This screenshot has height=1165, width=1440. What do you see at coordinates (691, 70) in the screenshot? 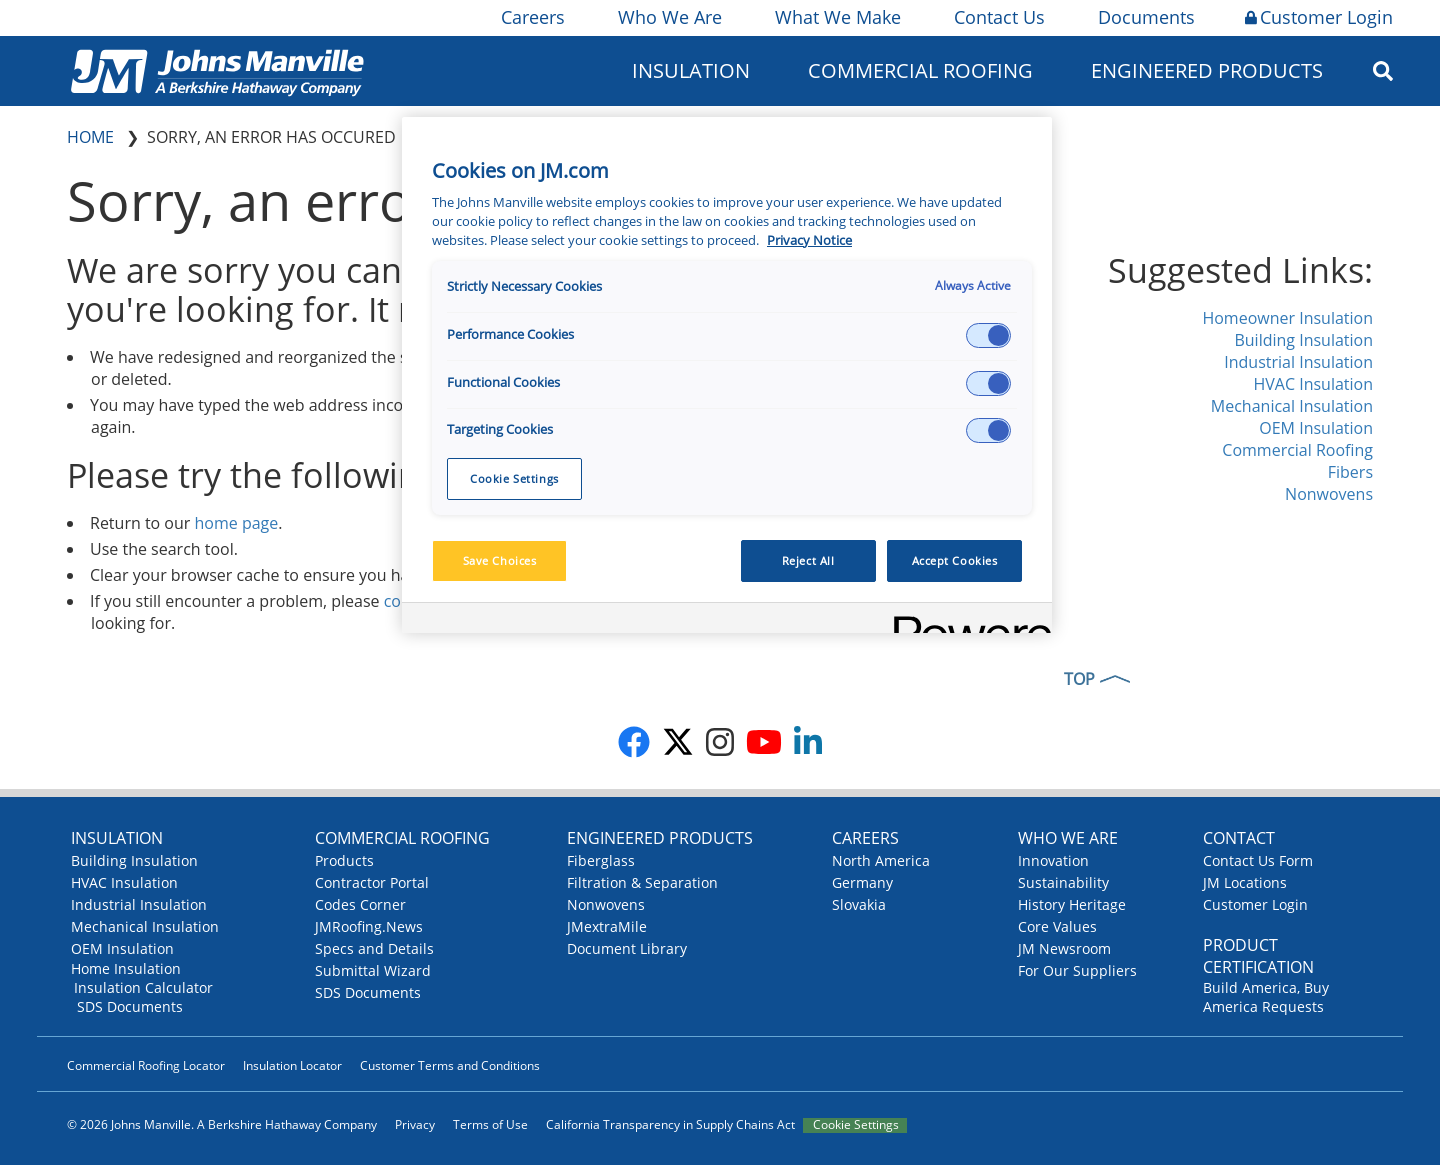
I see `Insulation` at bounding box center [691, 70].